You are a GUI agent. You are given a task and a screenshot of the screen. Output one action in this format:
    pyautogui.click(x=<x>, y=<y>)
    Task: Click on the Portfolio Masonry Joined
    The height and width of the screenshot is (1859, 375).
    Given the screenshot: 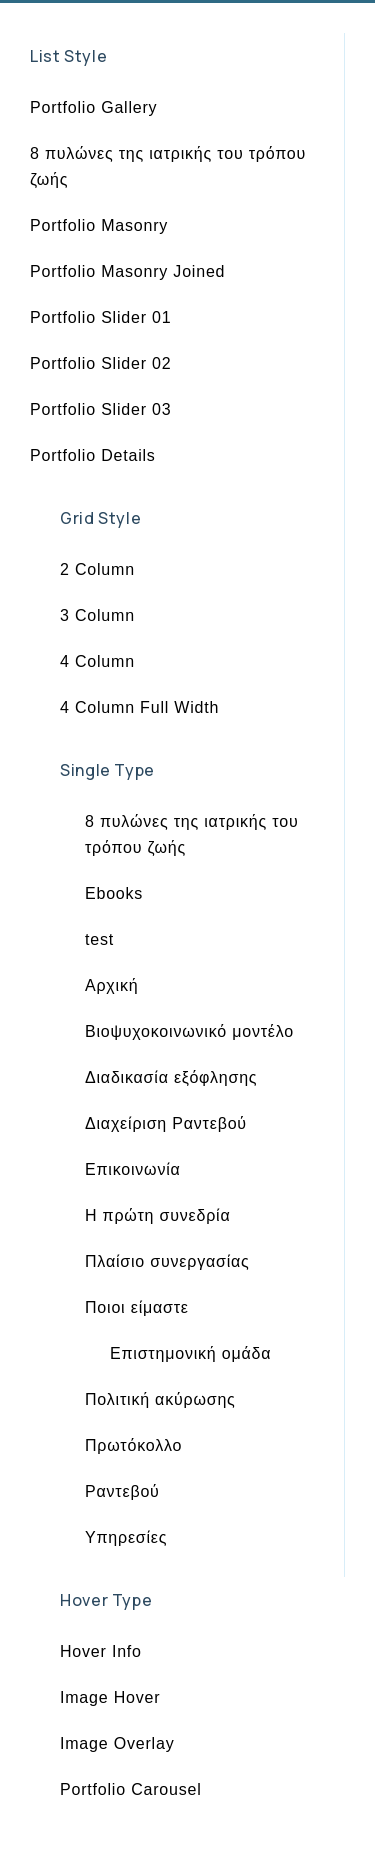 What is the action you would take?
    pyautogui.click(x=127, y=271)
    